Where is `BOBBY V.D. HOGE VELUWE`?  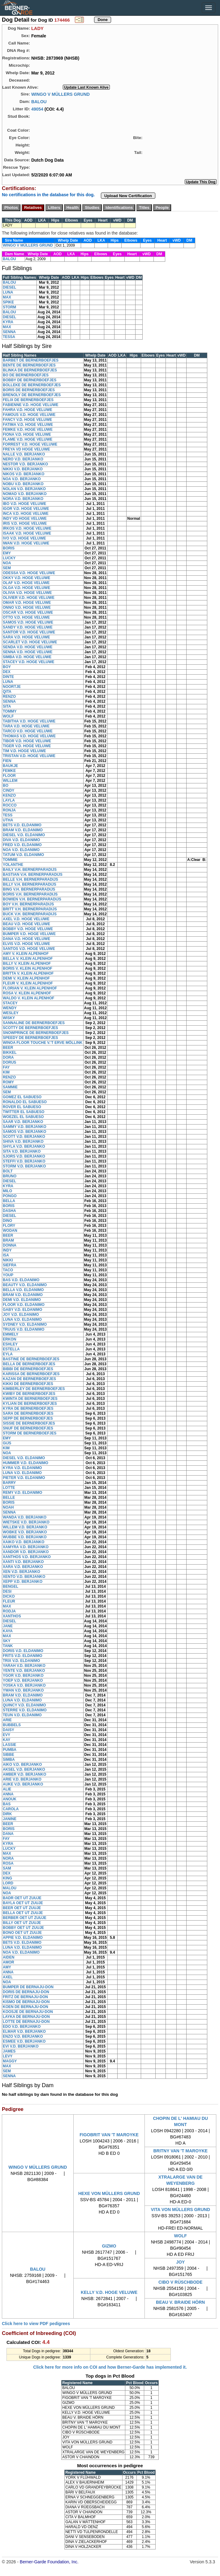
BOBBY V.D. HOGE VELUWE is located at coordinates (28, 929).